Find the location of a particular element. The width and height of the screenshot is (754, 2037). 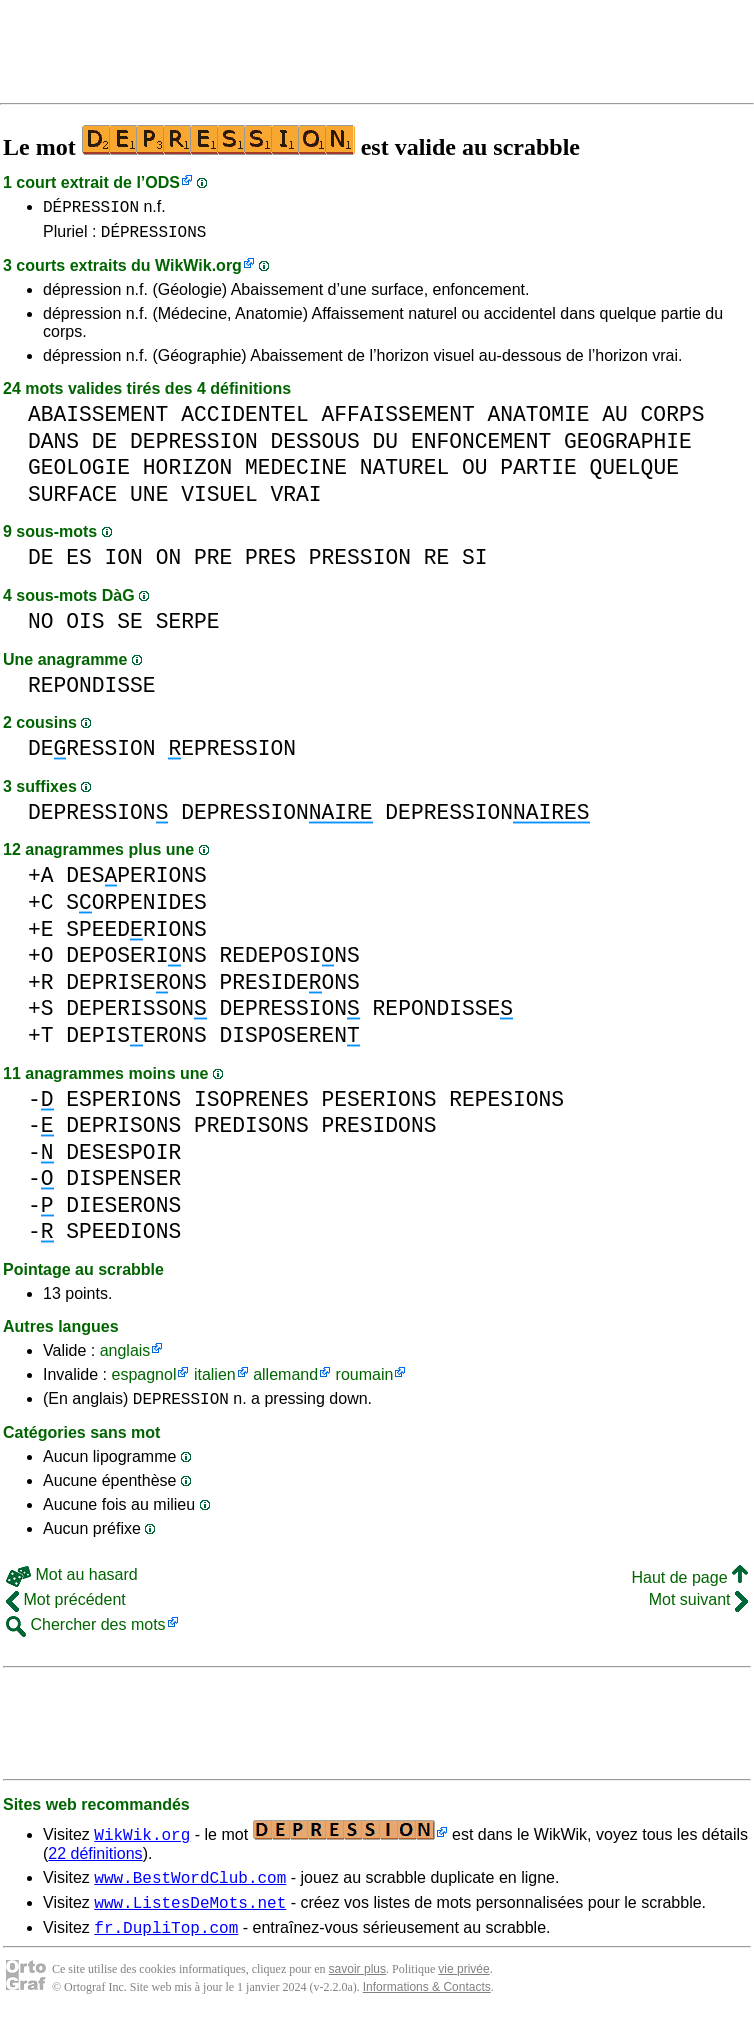

UNE is located at coordinates (149, 500).